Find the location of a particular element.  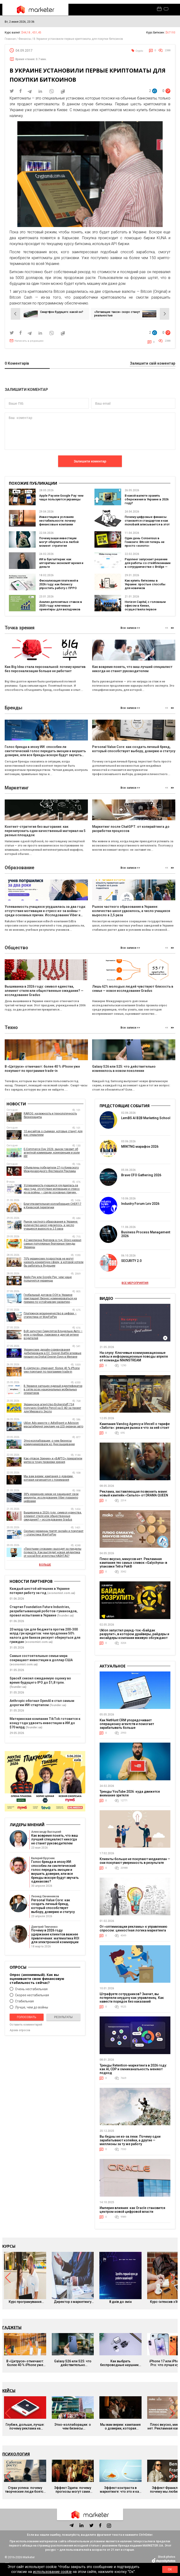

70% украинских подростков не могут назвать конкретную сферу, в которой хотели бы работать в будущем is located at coordinates (53, 1261).